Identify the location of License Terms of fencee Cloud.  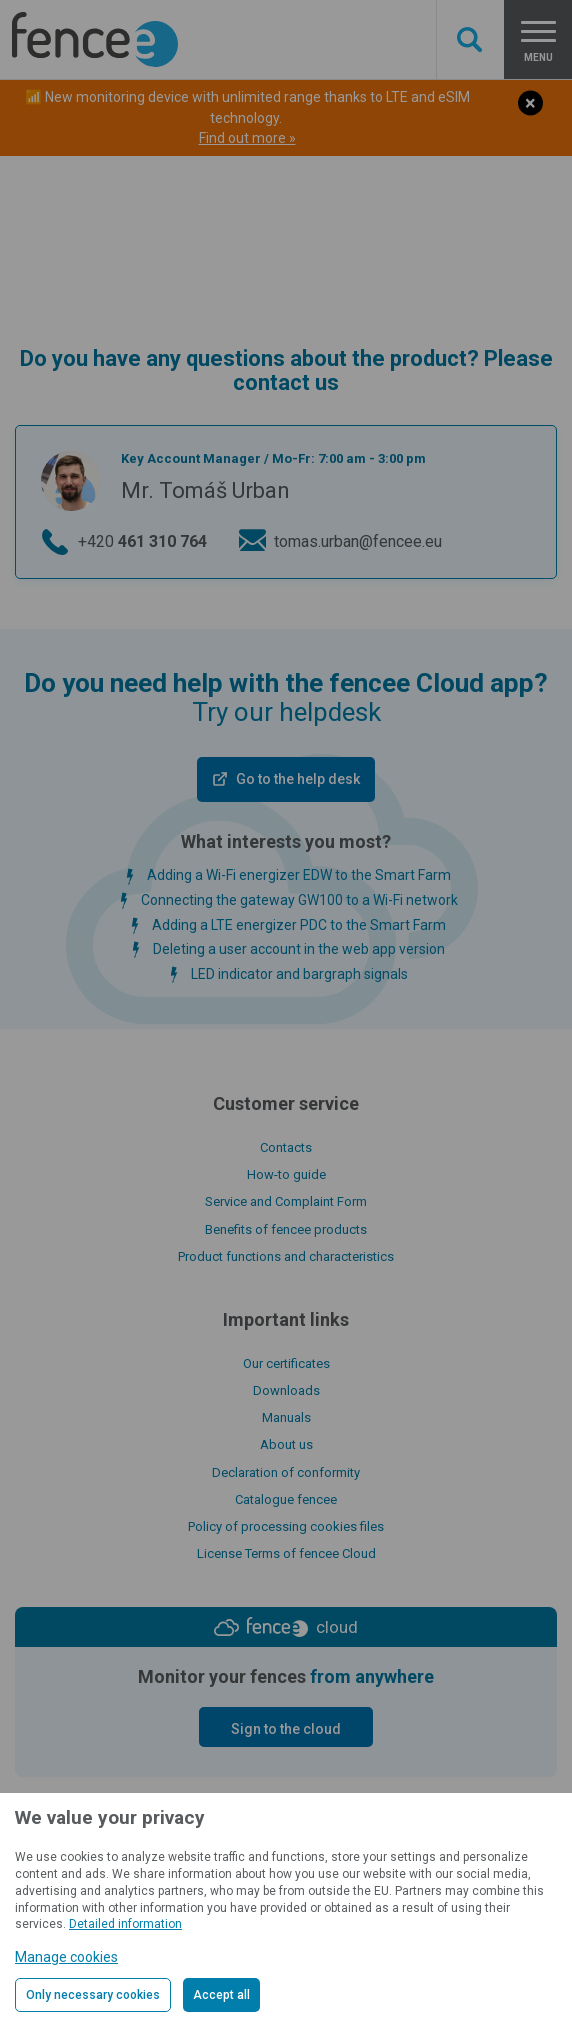
(286, 1553).